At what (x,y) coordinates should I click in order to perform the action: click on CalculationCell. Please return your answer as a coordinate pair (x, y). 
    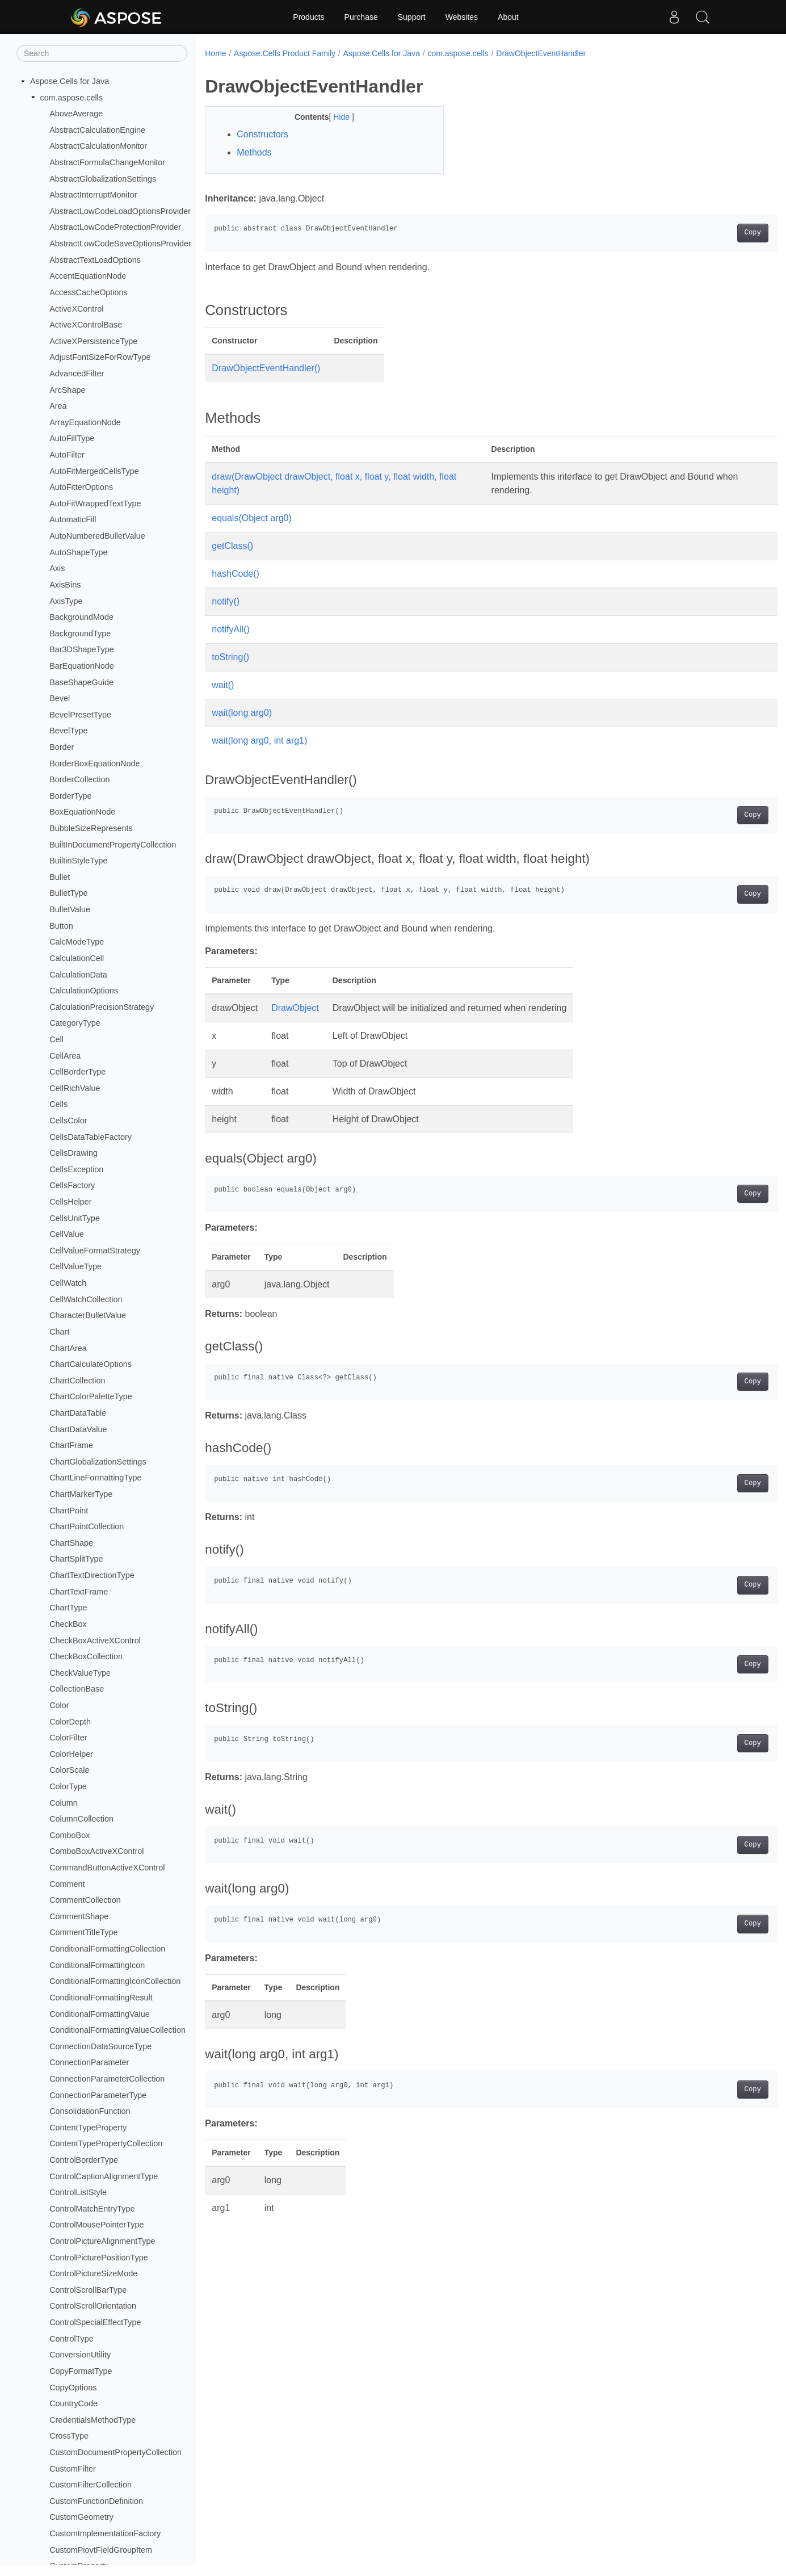
    Looking at the image, I should click on (76, 958).